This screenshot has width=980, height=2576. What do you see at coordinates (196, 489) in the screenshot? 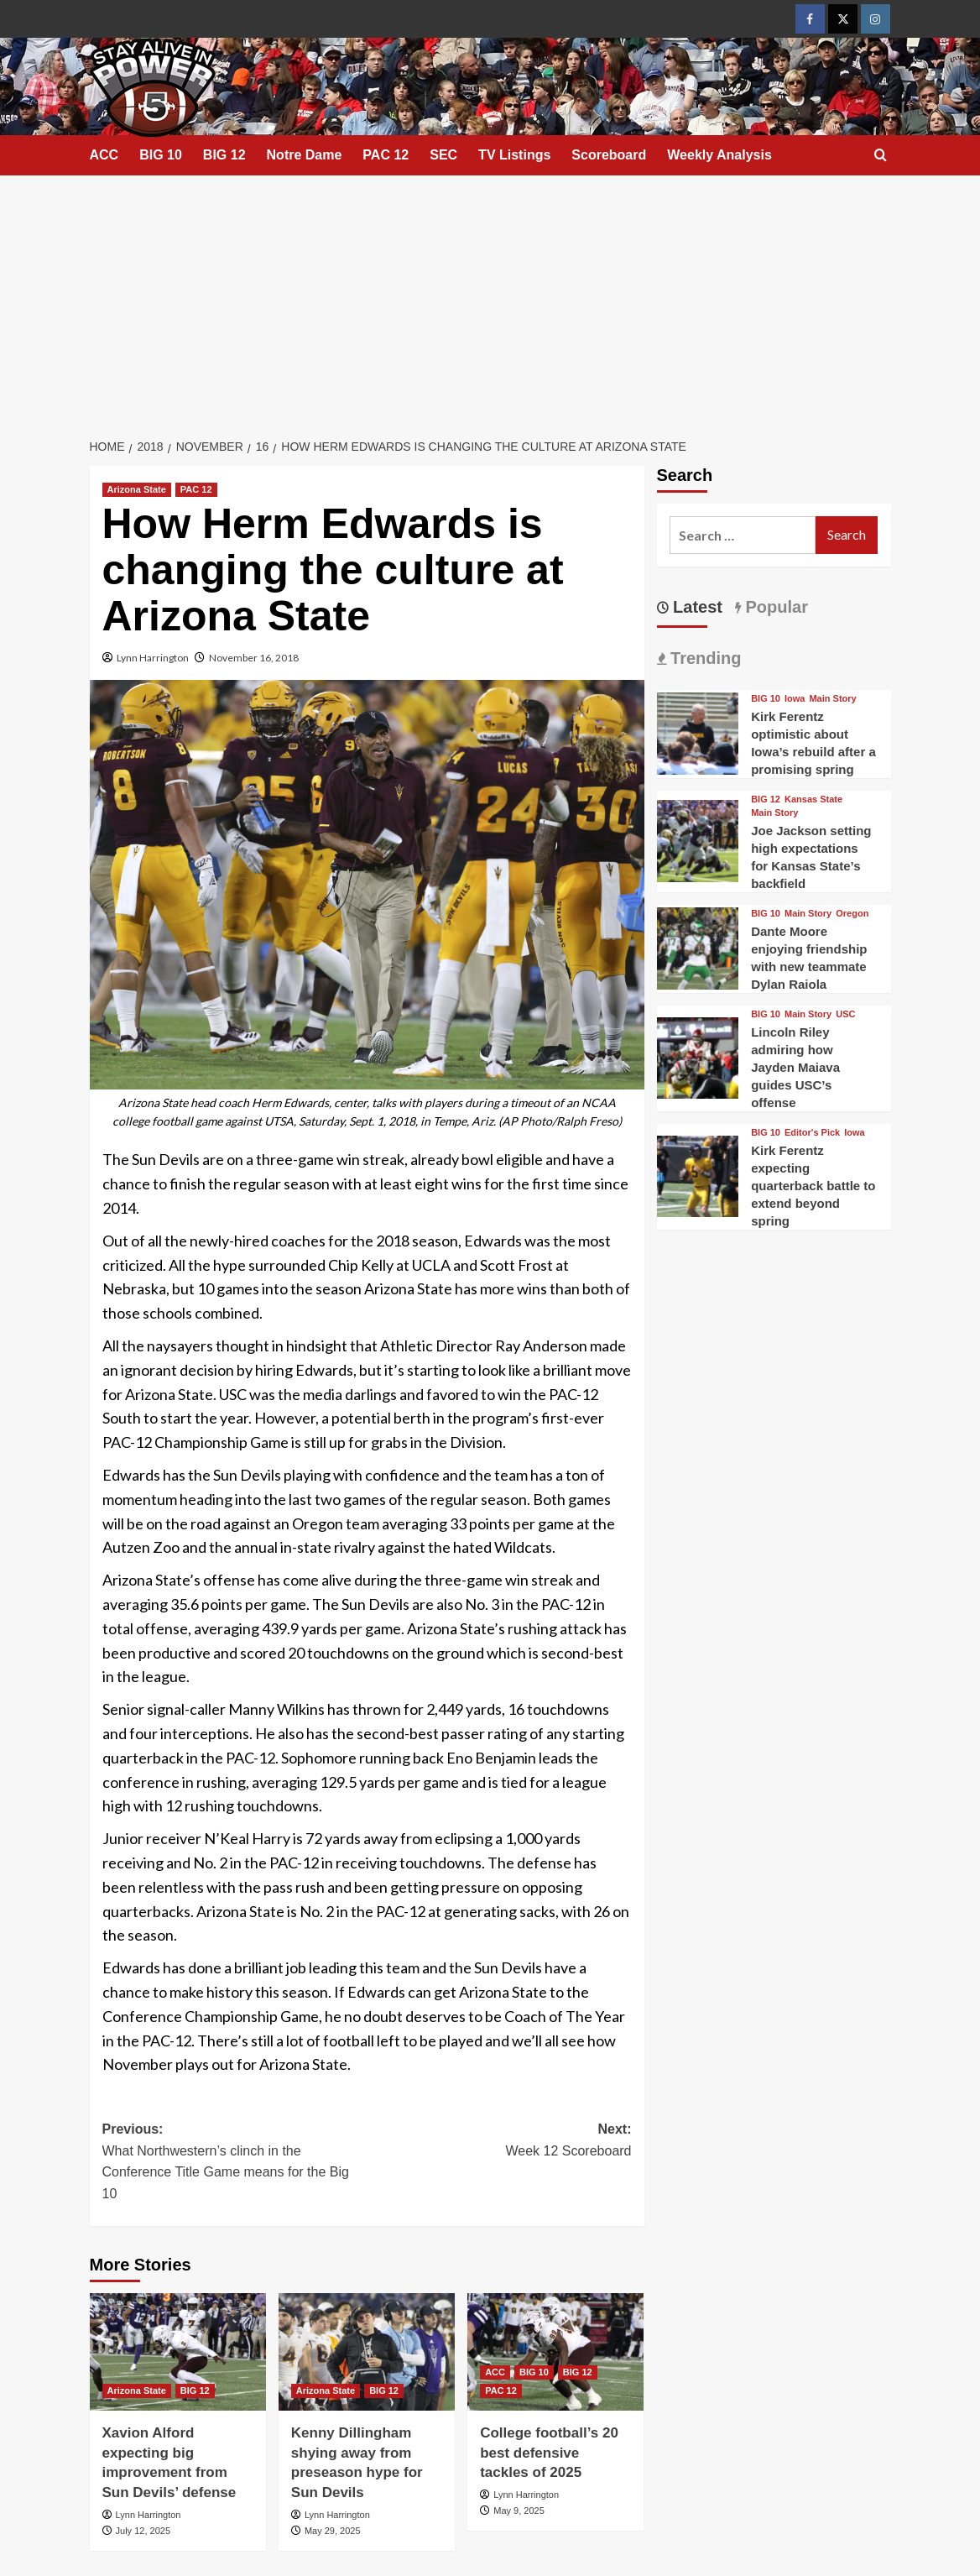
I see `PAC 12 [View all posts in PAC 12]` at bounding box center [196, 489].